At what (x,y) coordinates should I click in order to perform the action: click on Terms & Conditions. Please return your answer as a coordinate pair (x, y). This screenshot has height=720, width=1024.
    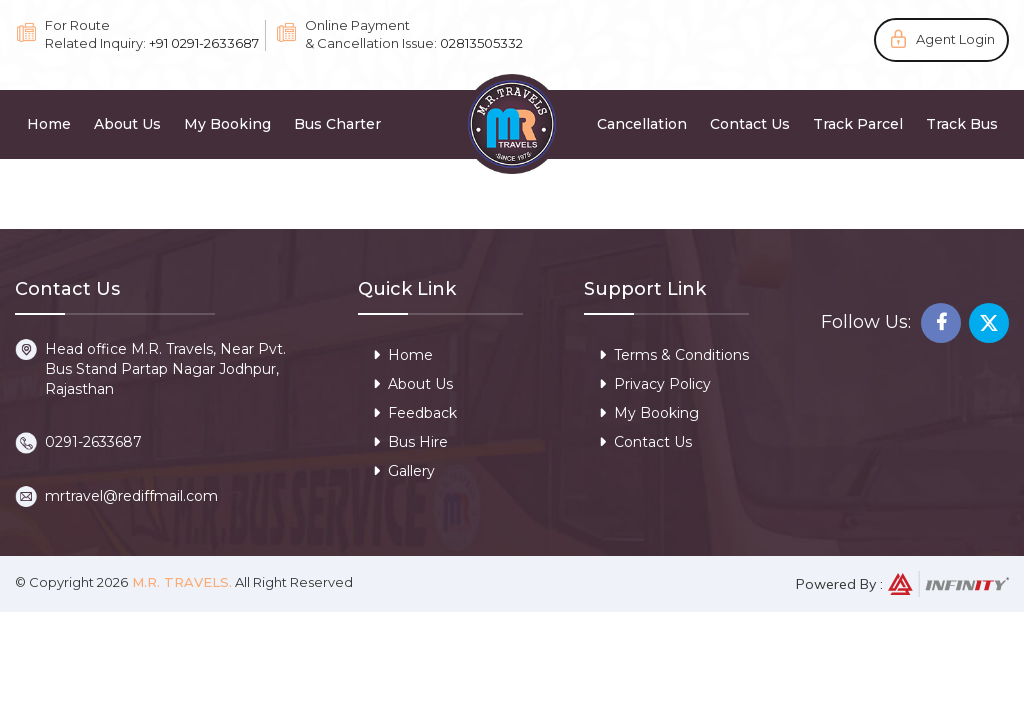
    Looking at the image, I should click on (674, 355).